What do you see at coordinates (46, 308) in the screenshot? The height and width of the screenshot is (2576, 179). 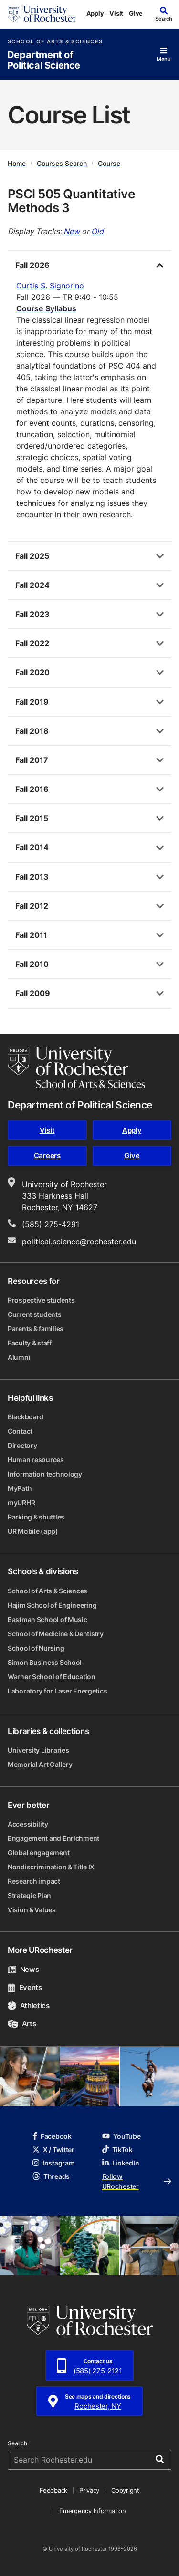 I see `Course Syllabus` at bounding box center [46, 308].